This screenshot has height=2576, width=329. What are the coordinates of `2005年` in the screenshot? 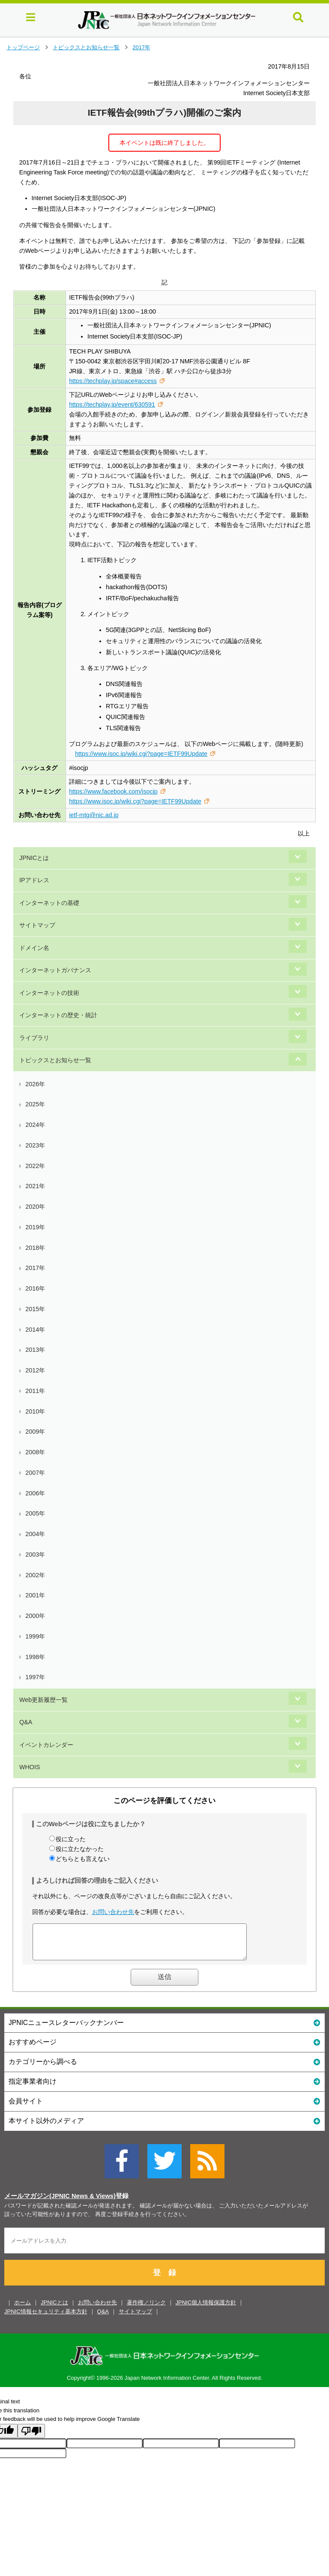 It's located at (35, 1513).